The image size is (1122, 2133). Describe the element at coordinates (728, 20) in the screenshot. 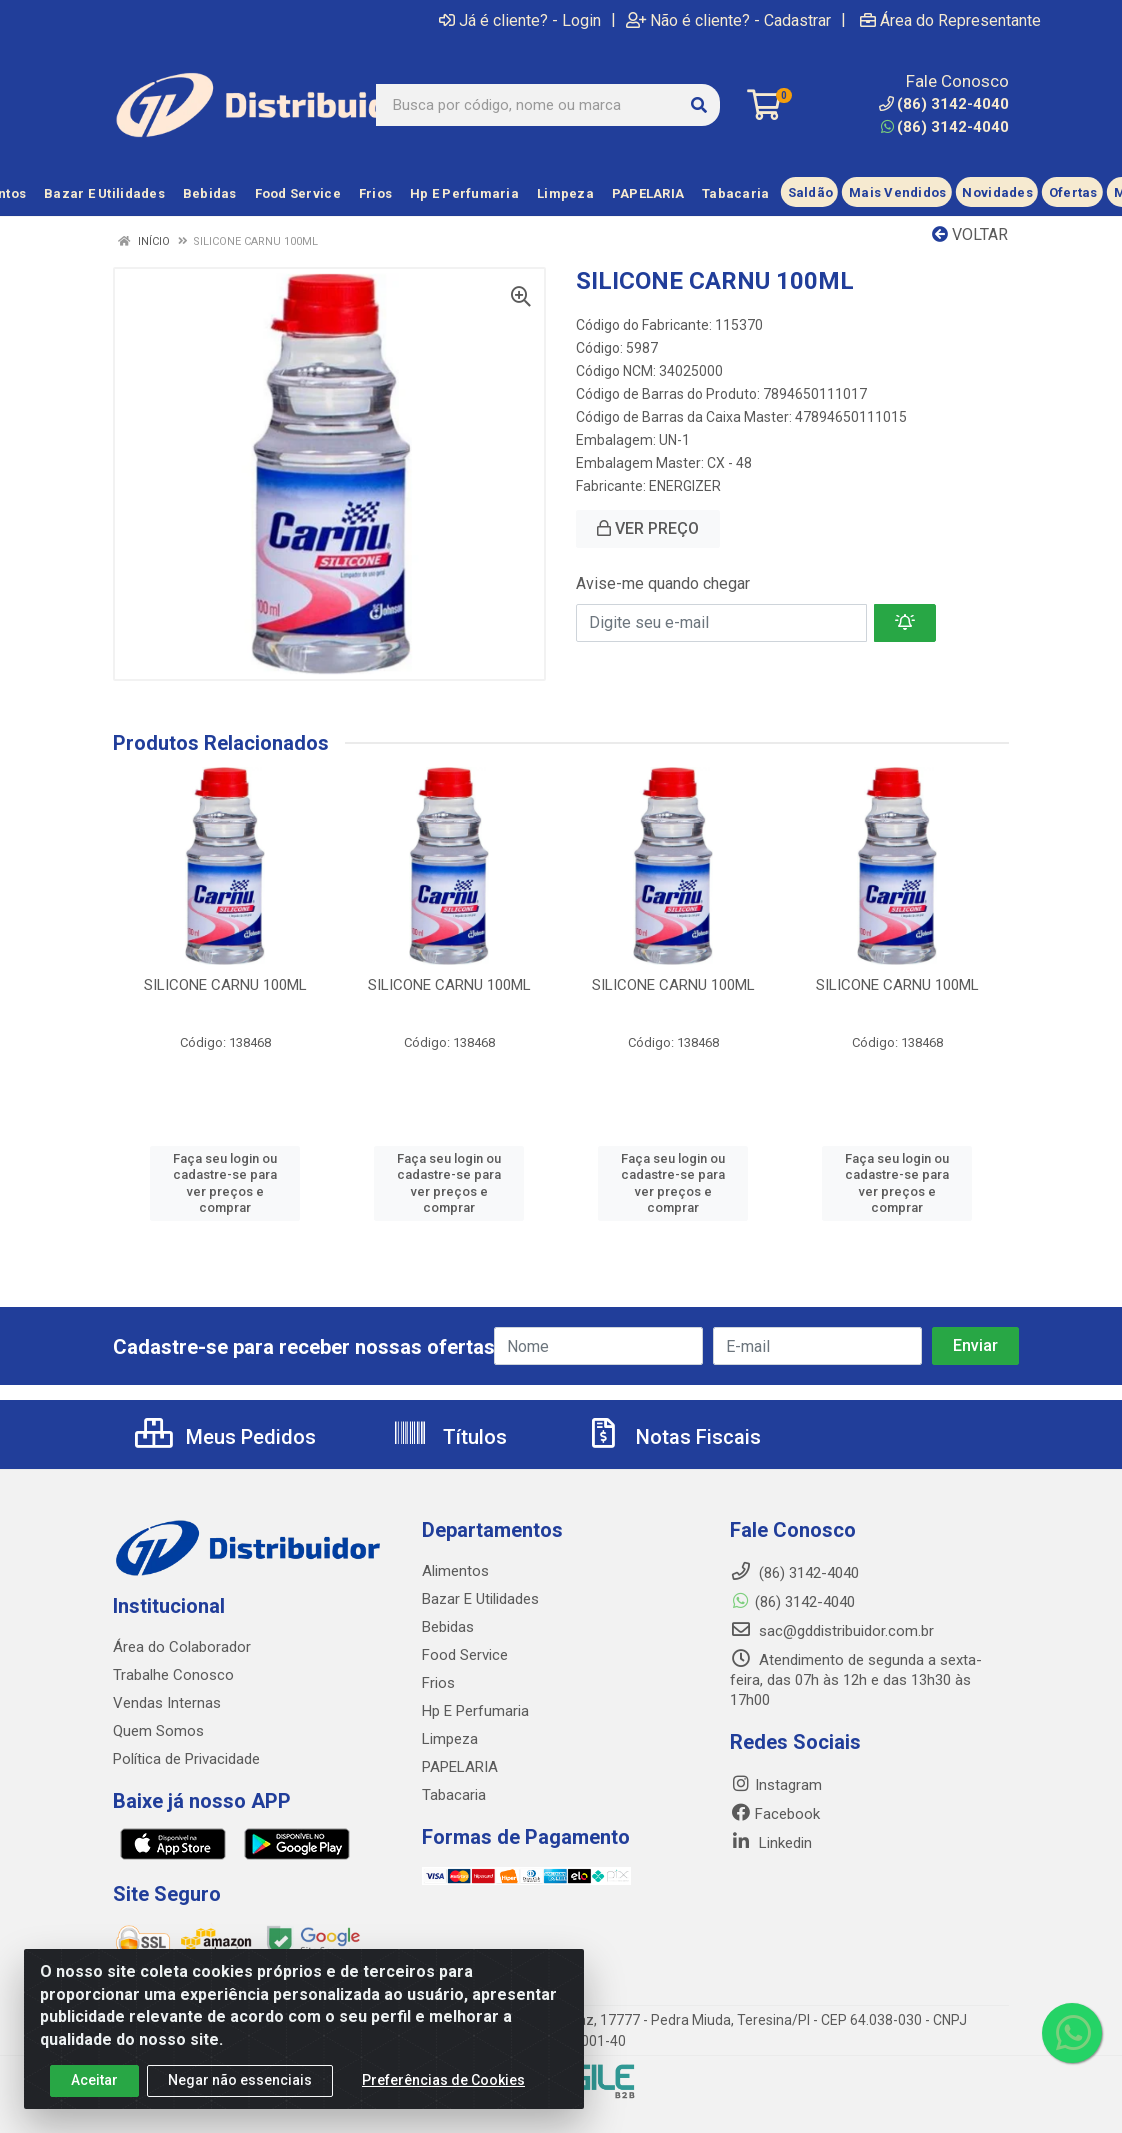

I see `Não é cliente? - Cadastrar` at that location.